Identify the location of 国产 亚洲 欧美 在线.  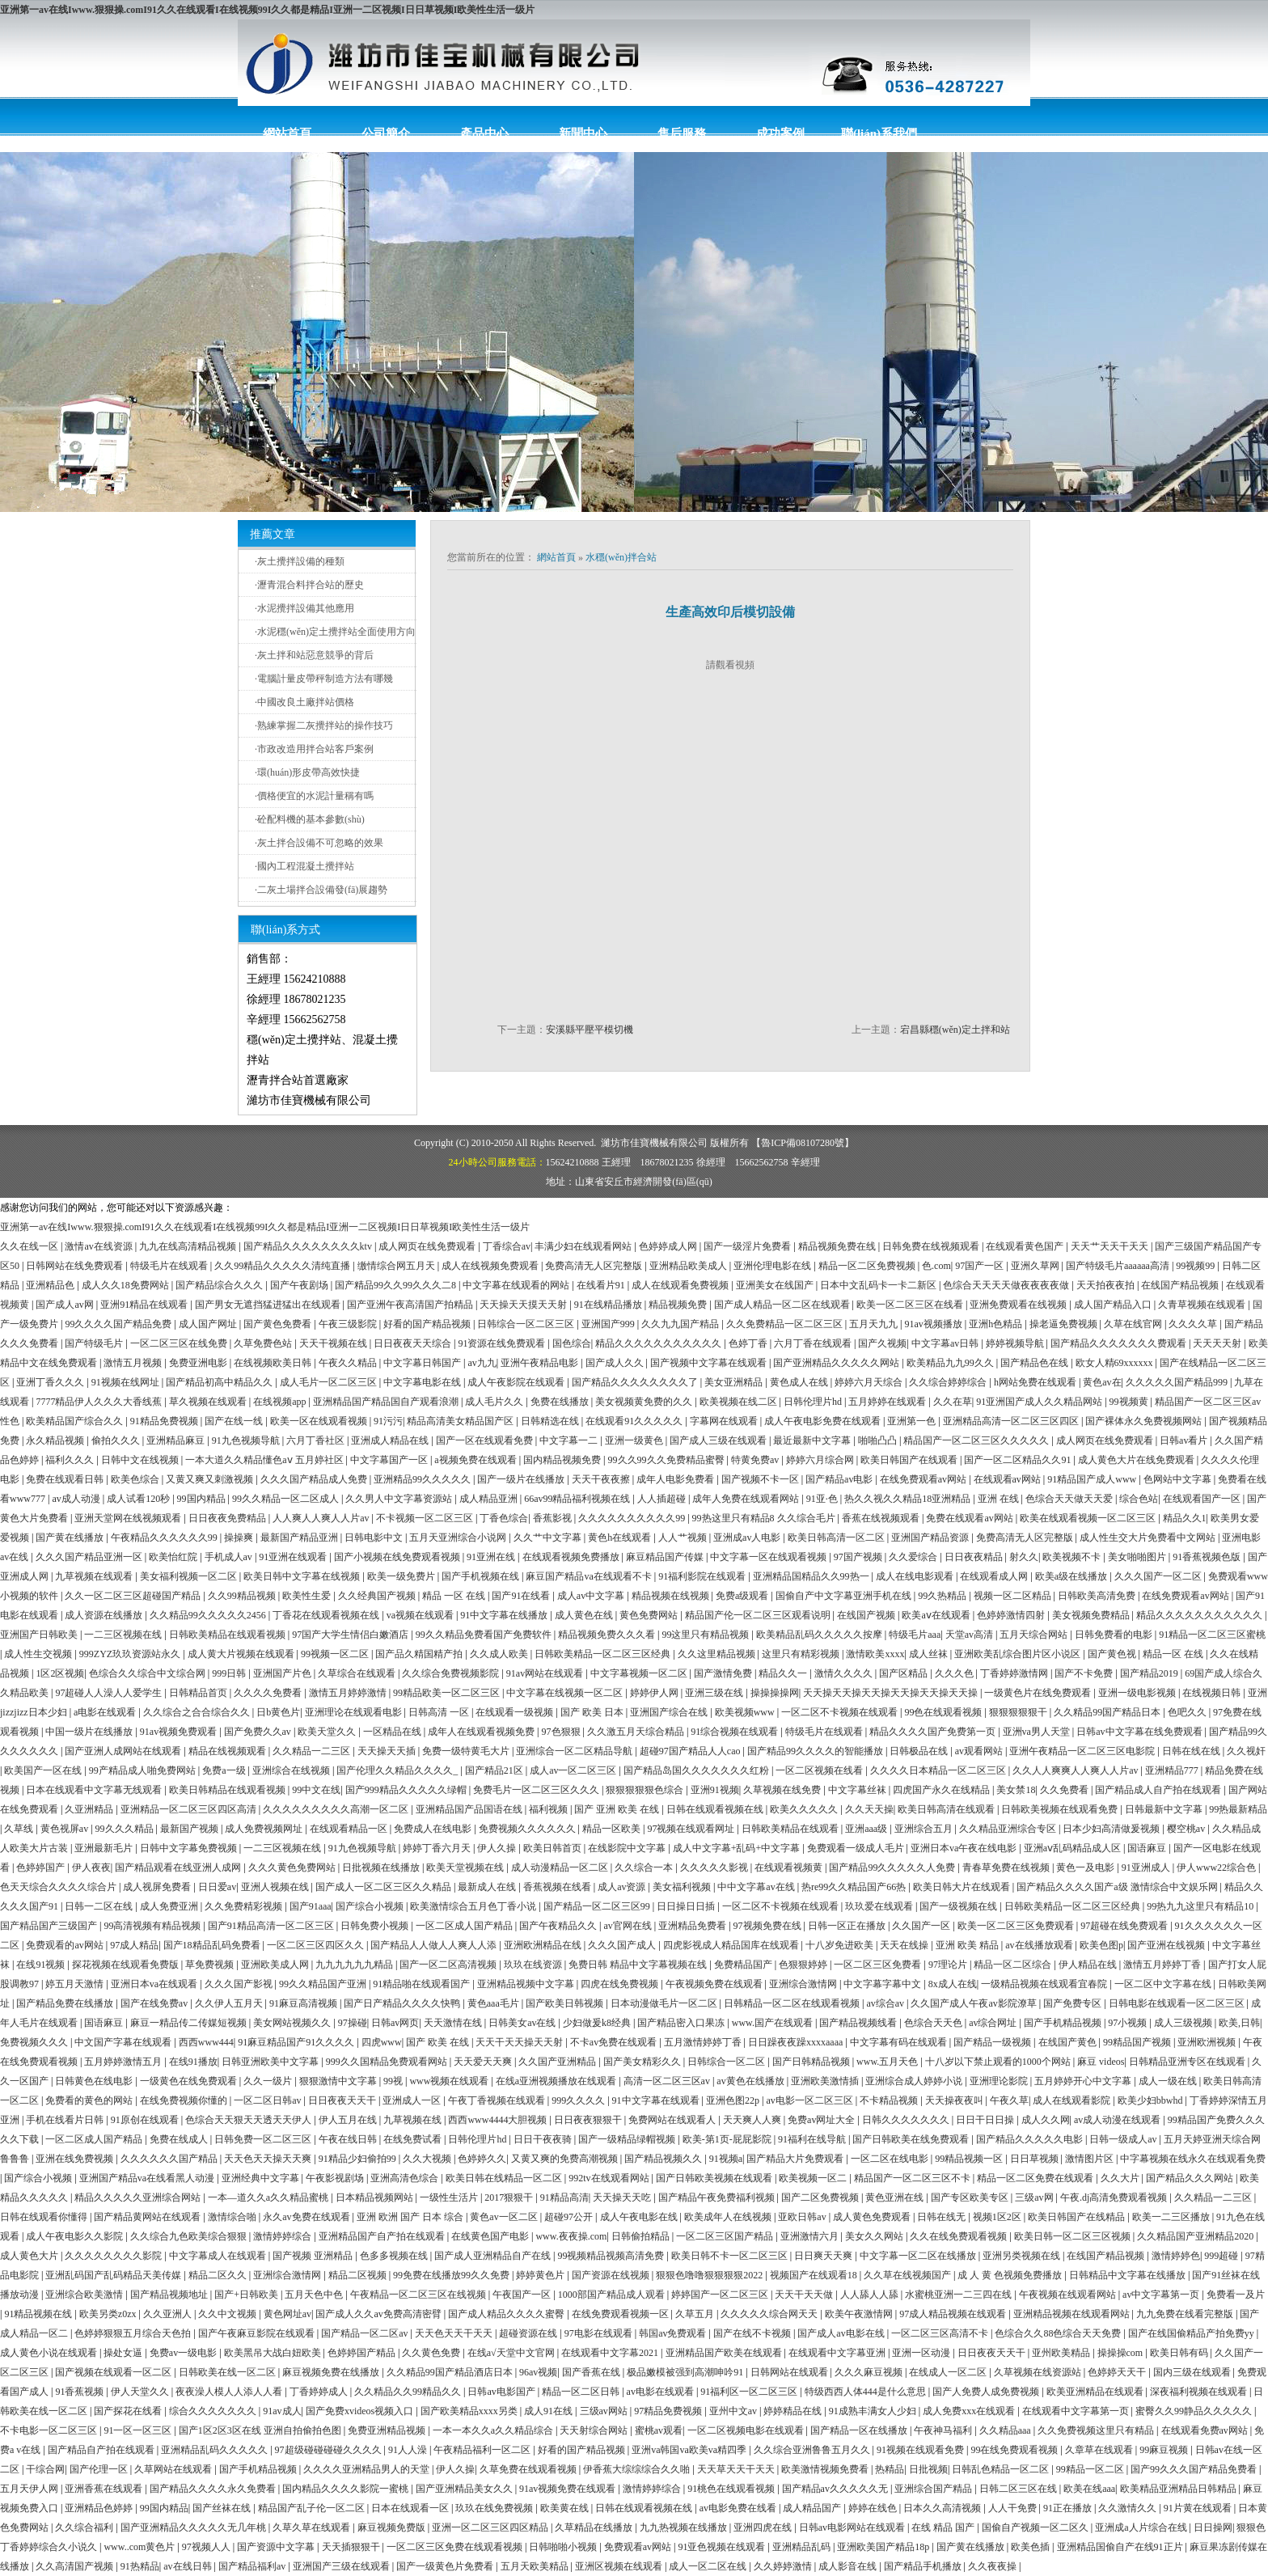
(617, 1809).